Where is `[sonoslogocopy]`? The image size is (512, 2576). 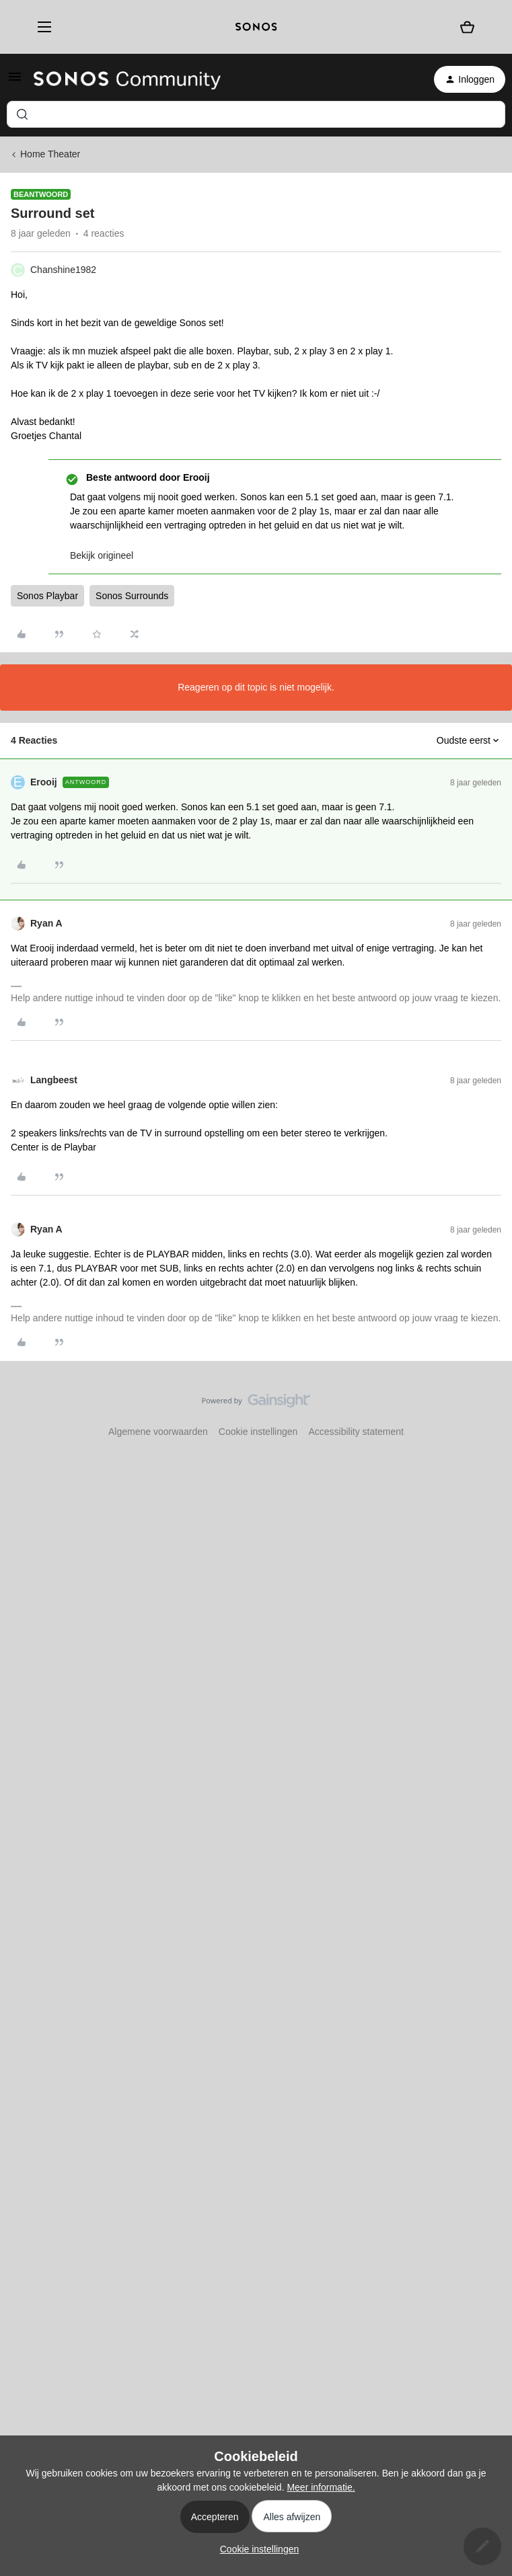 [sonoslogocopy] is located at coordinates (256, 27).